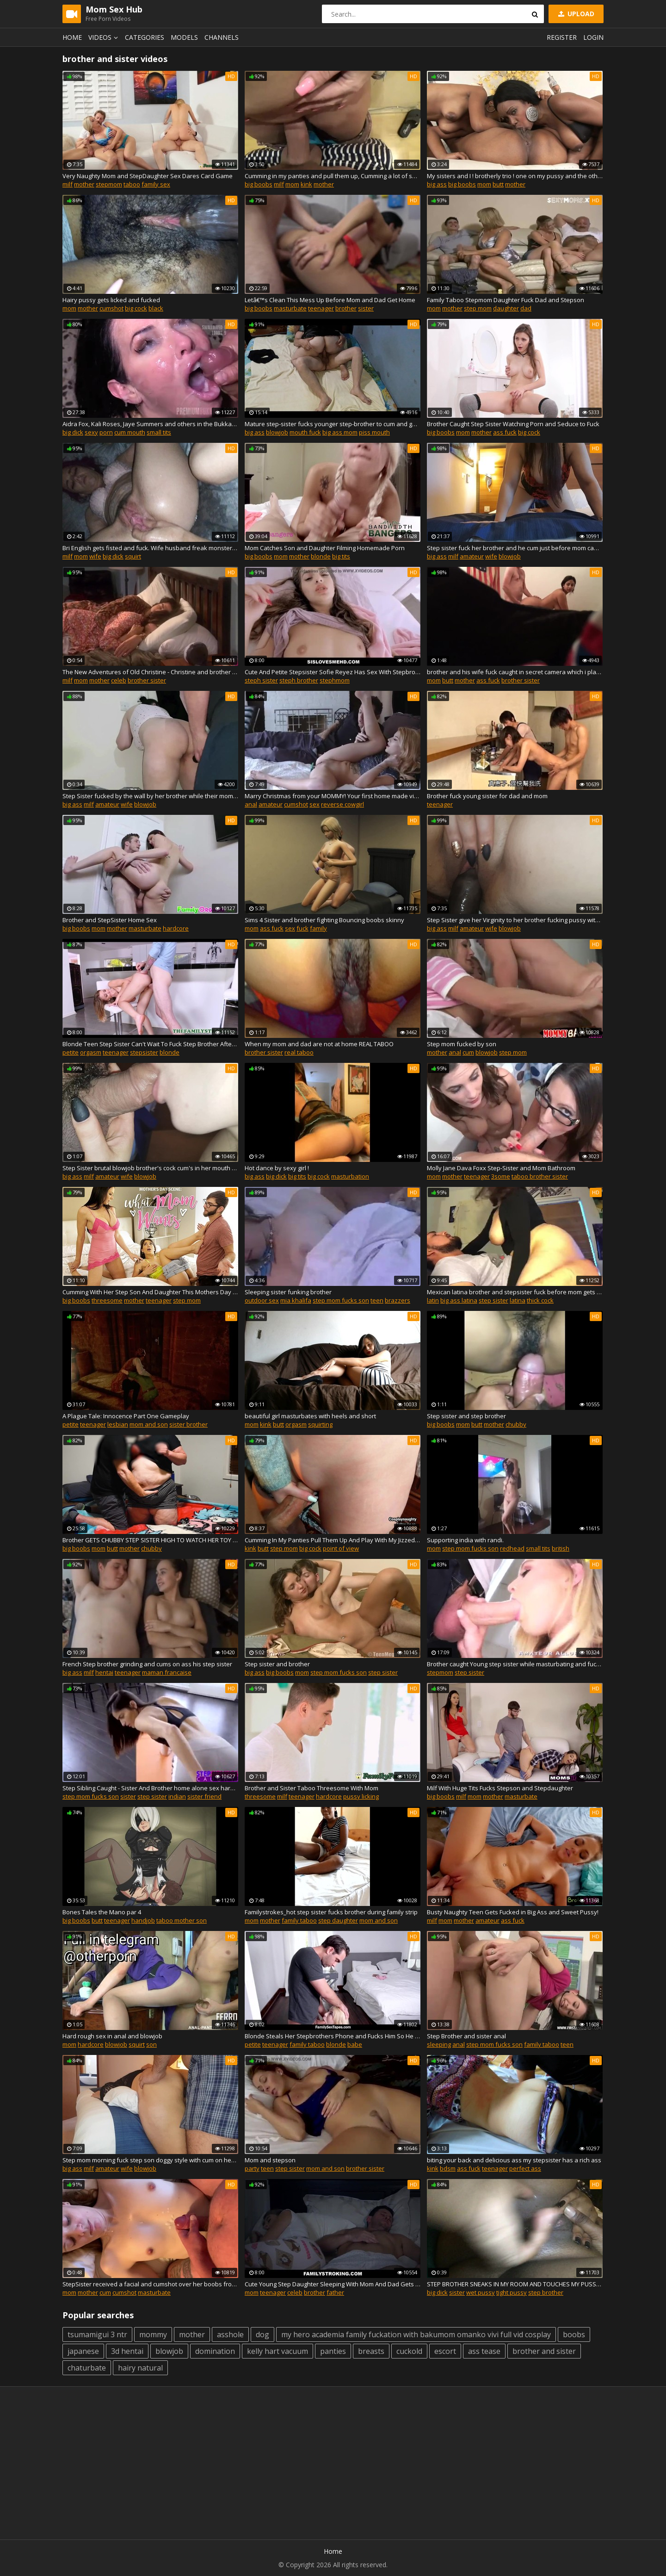  I want to click on son, so click(151, 2044).